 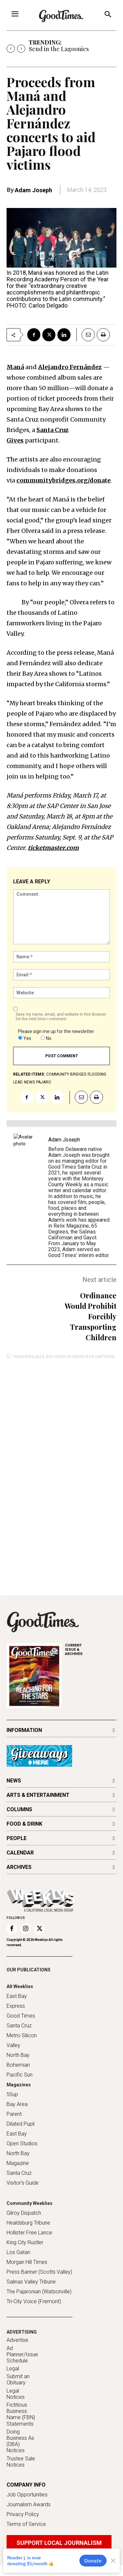 What do you see at coordinates (22, 2040) in the screenshot?
I see `Metro Silicon Valley` at bounding box center [22, 2040].